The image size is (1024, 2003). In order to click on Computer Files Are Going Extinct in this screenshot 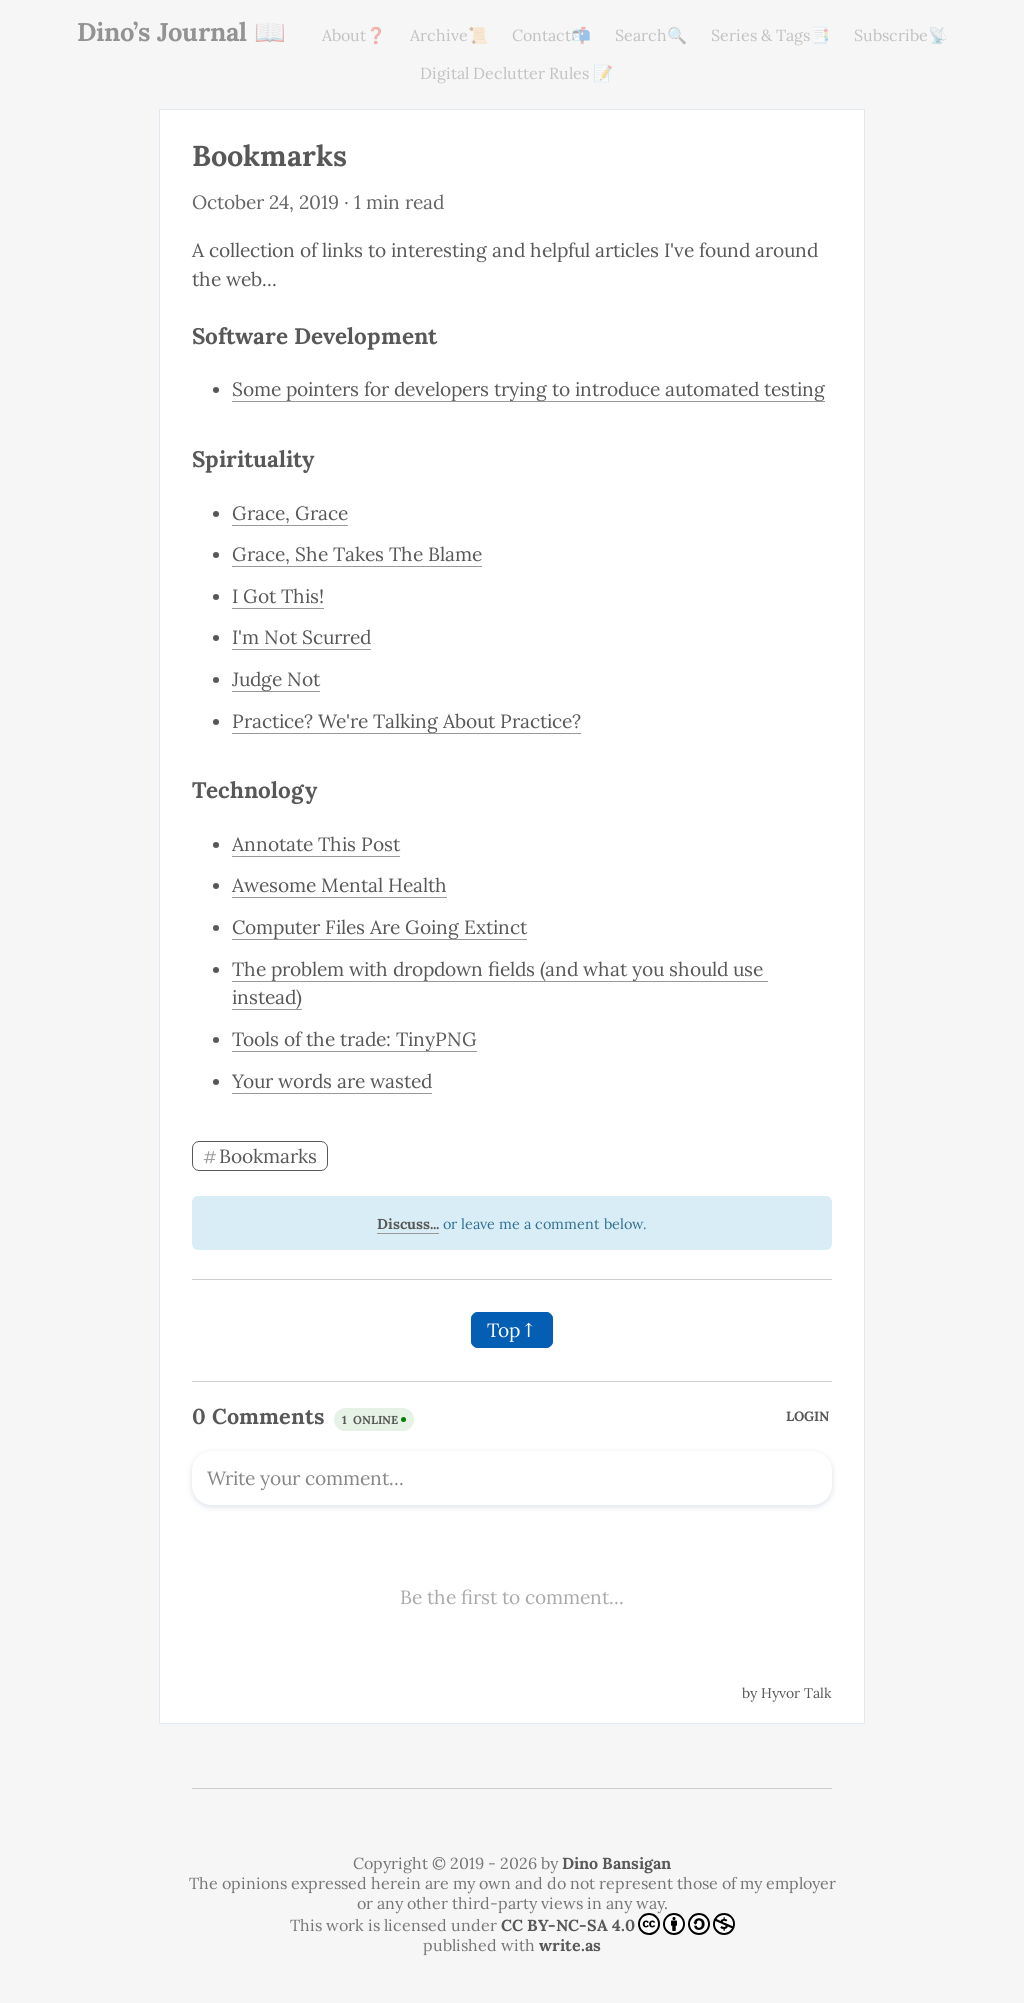, I will do `click(379, 927)`.